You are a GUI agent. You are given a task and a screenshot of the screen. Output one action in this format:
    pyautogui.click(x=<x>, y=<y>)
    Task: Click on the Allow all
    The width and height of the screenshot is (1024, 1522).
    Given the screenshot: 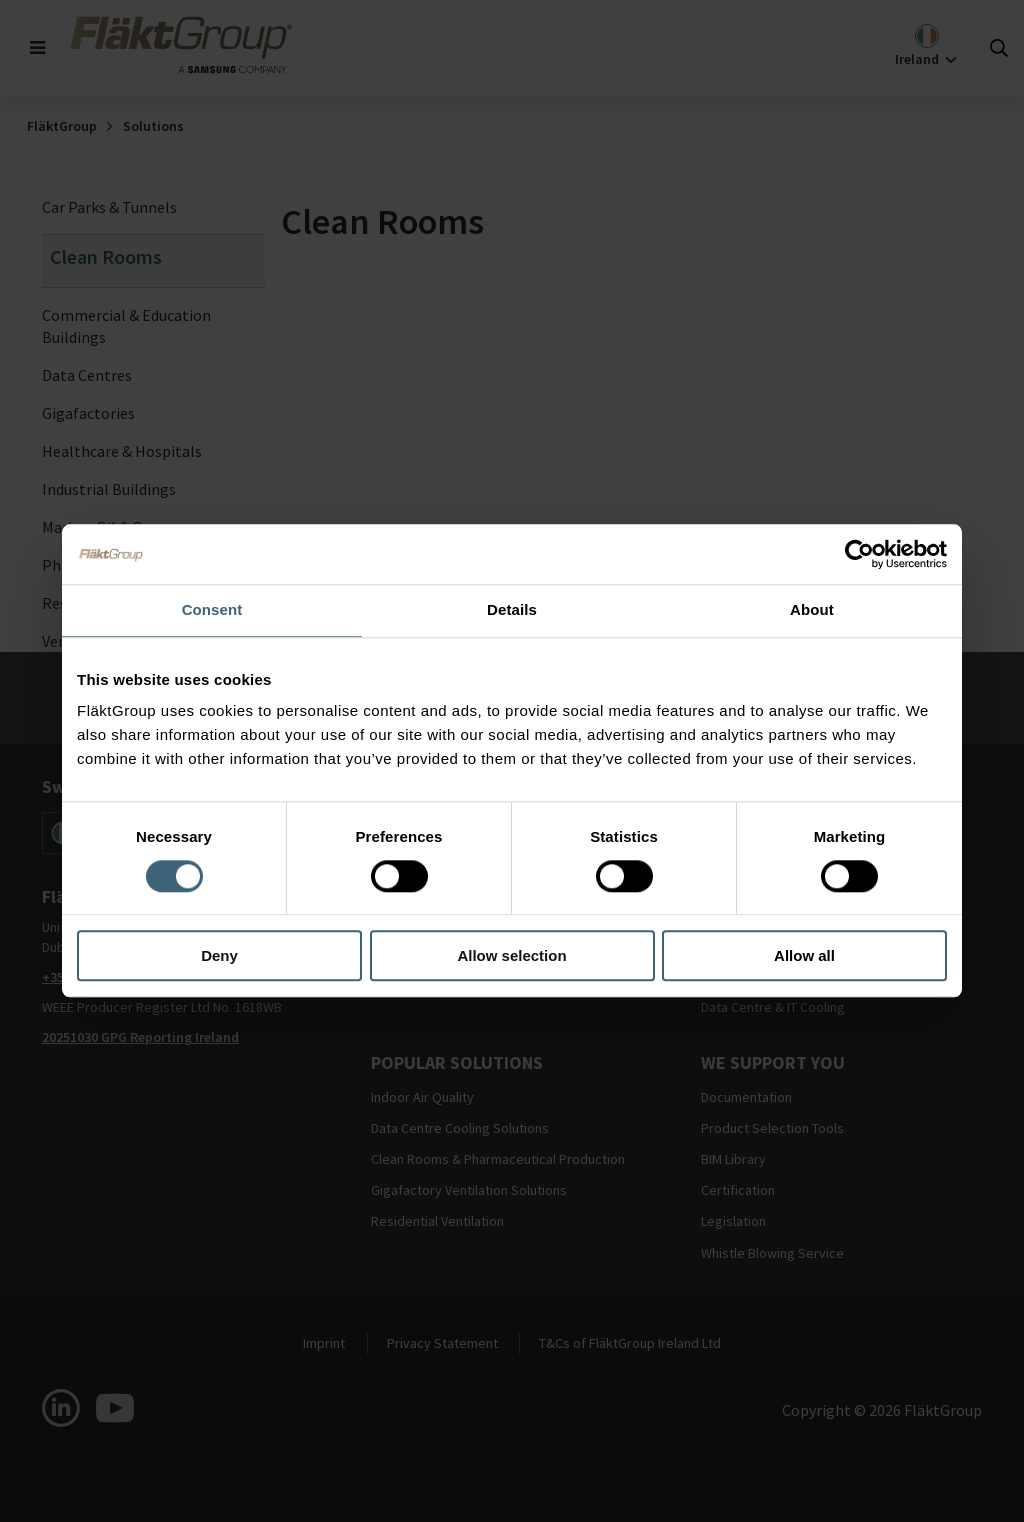 What is the action you would take?
    pyautogui.click(x=804, y=956)
    